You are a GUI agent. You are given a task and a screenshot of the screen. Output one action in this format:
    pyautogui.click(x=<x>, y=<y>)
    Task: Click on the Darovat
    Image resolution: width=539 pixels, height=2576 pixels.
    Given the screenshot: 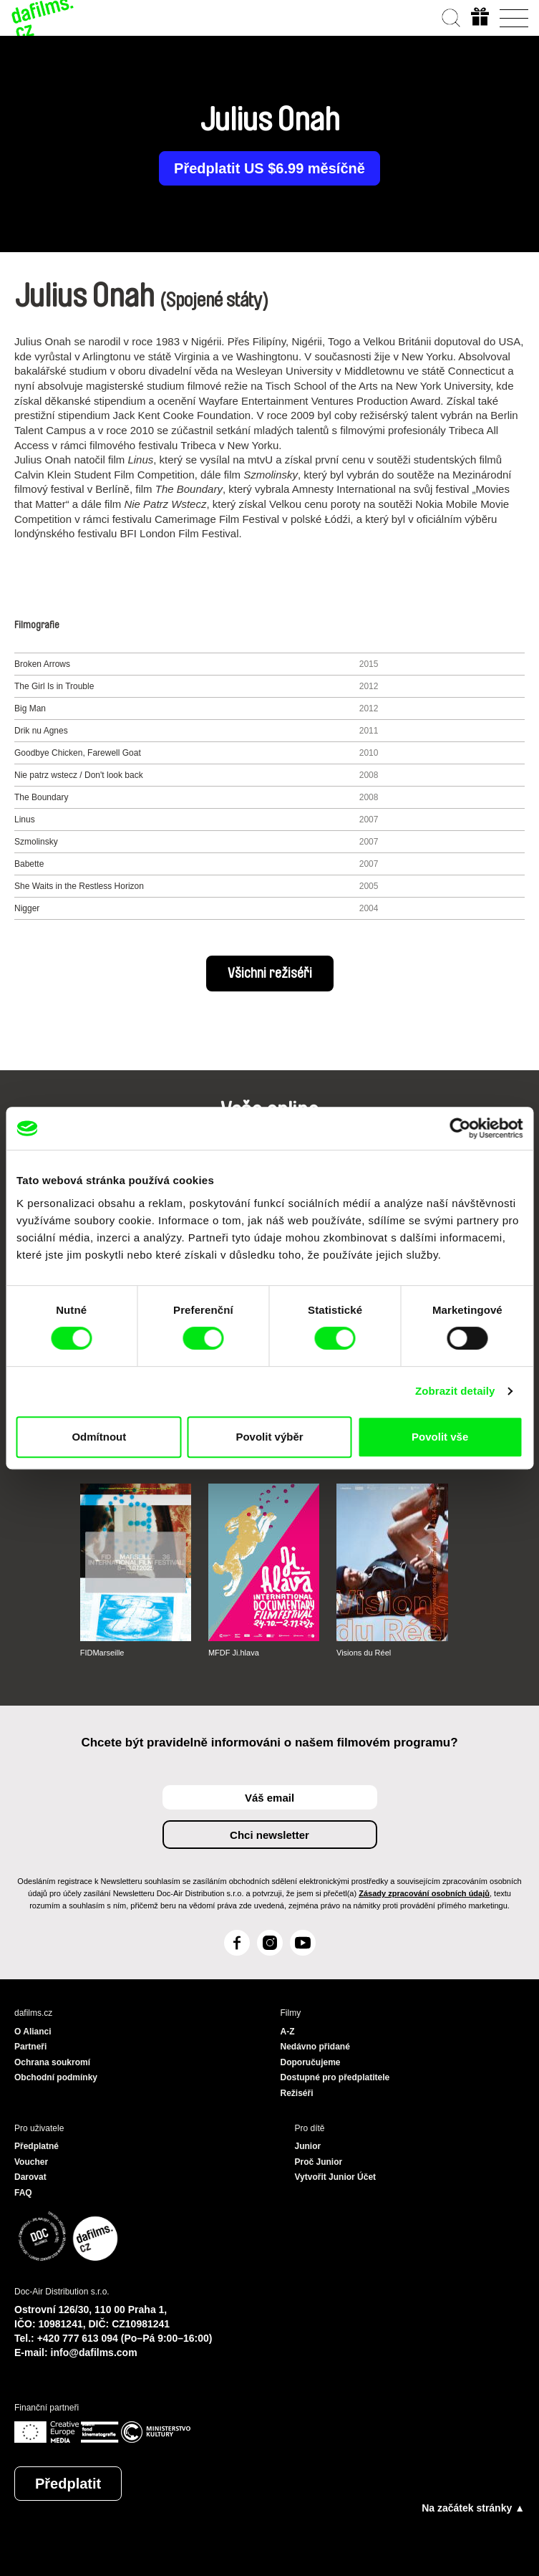 What is the action you would take?
    pyautogui.click(x=30, y=2177)
    